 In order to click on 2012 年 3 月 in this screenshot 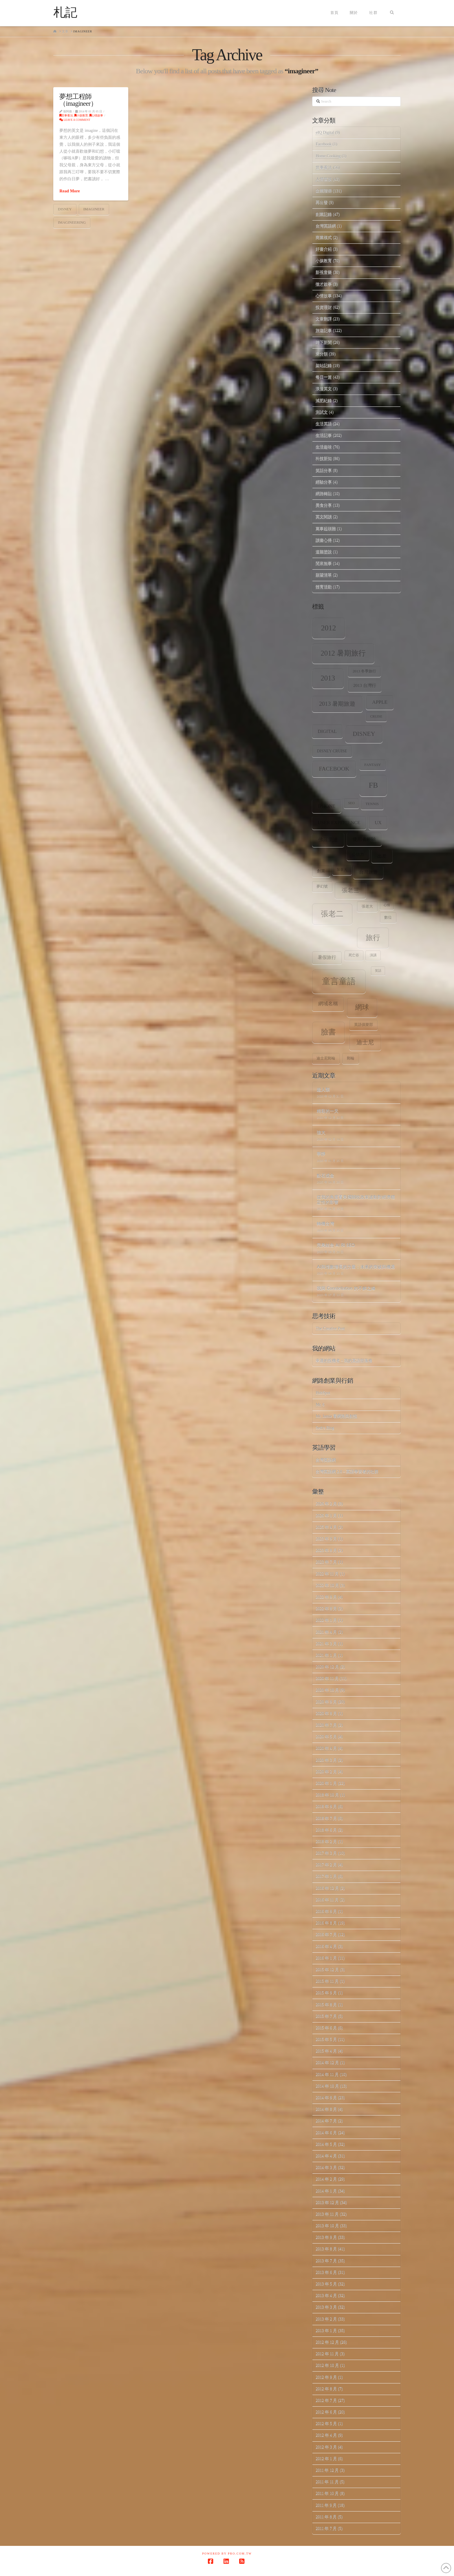, I will do `click(326, 2447)`.